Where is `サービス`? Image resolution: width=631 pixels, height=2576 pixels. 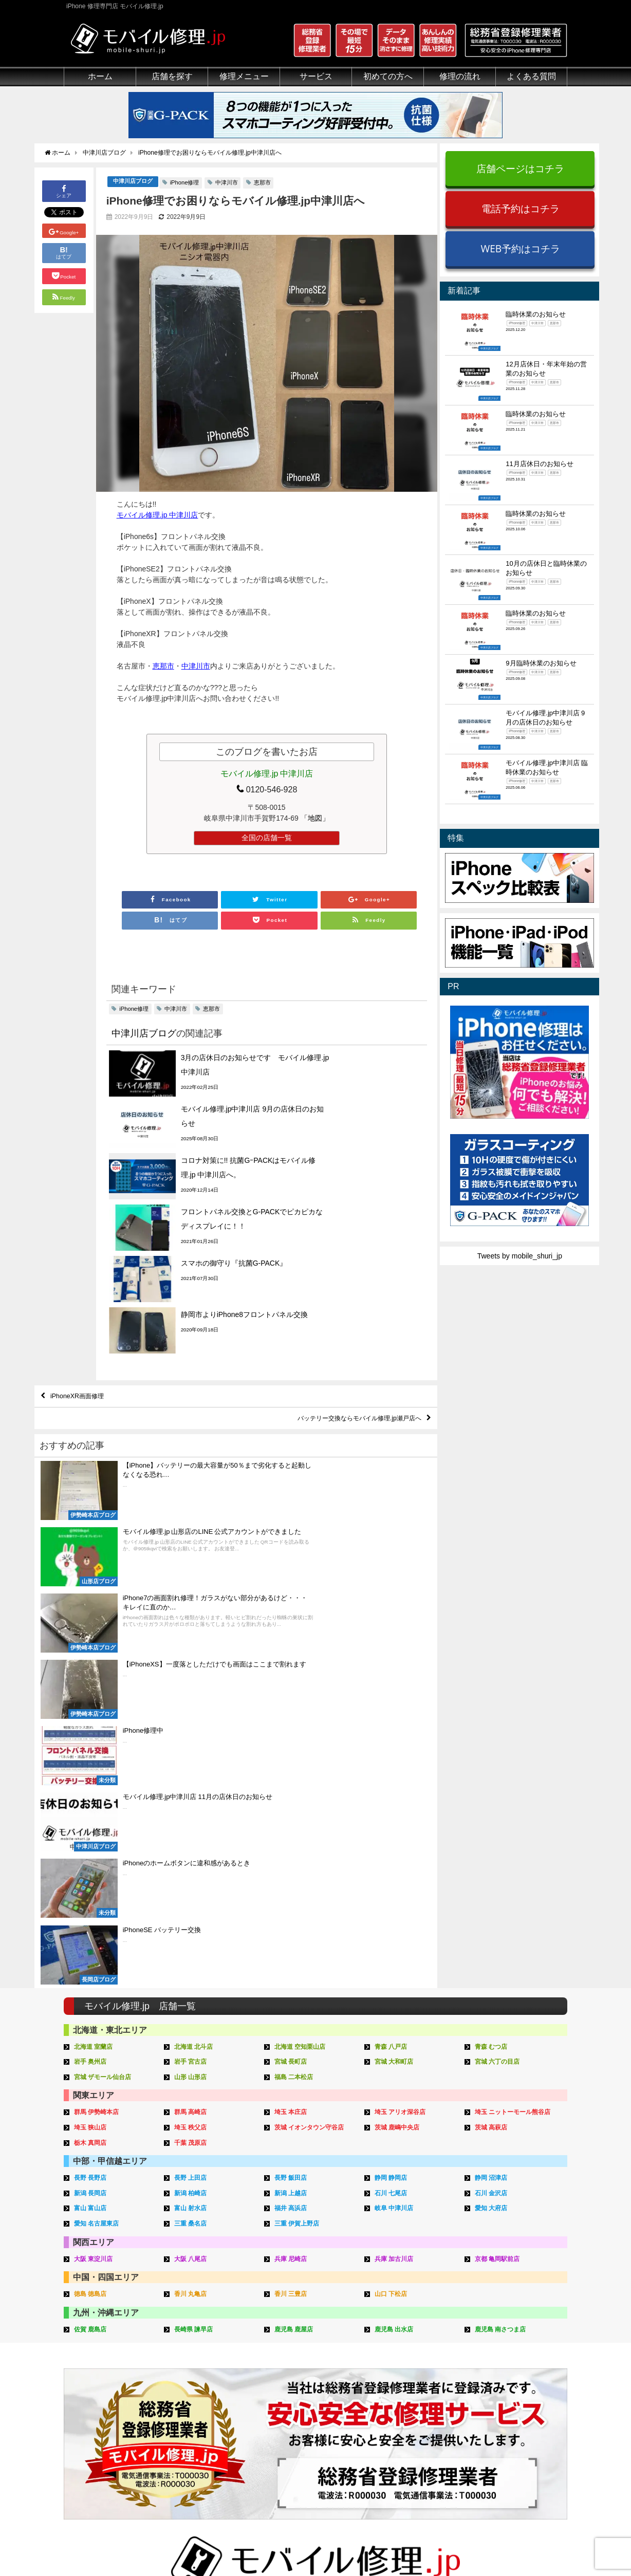 サービス is located at coordinates (316, 76).